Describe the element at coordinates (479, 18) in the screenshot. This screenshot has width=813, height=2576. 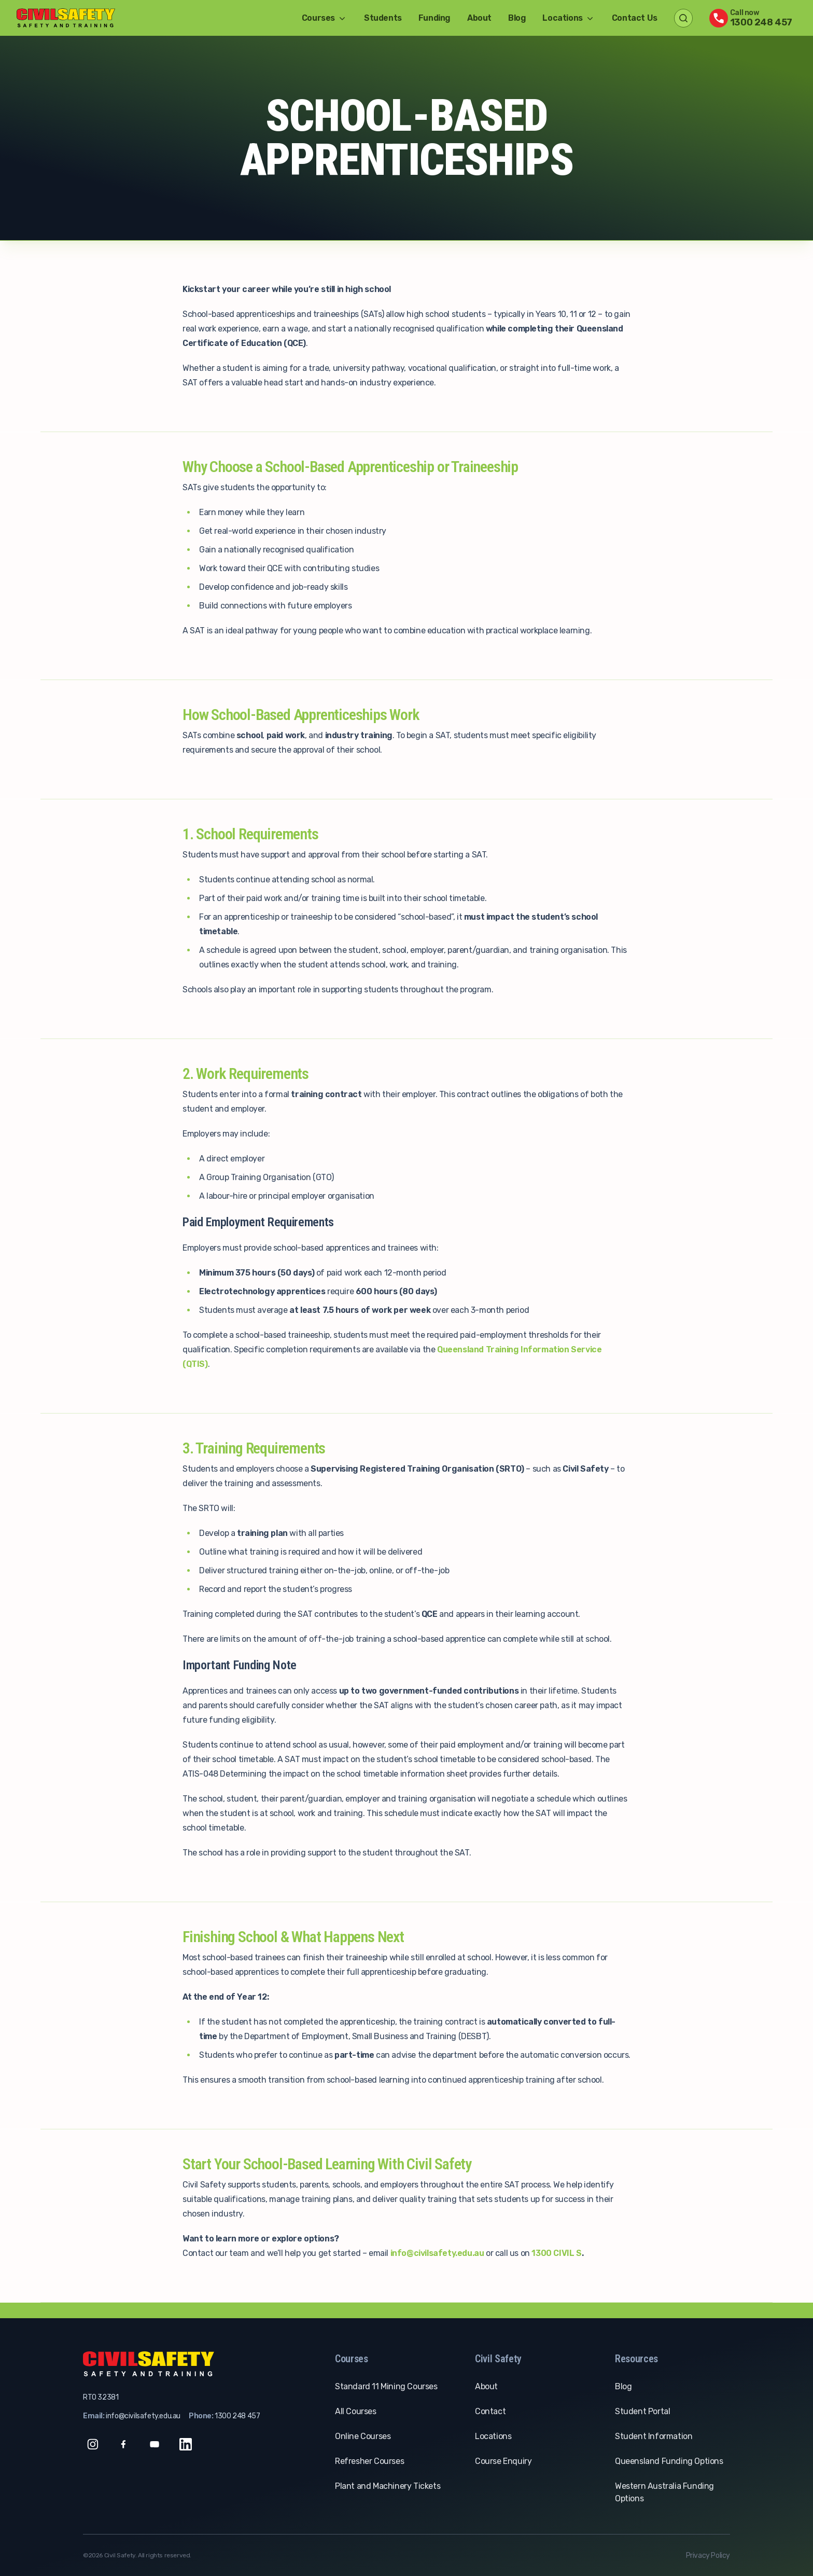
I see `About` at that location.